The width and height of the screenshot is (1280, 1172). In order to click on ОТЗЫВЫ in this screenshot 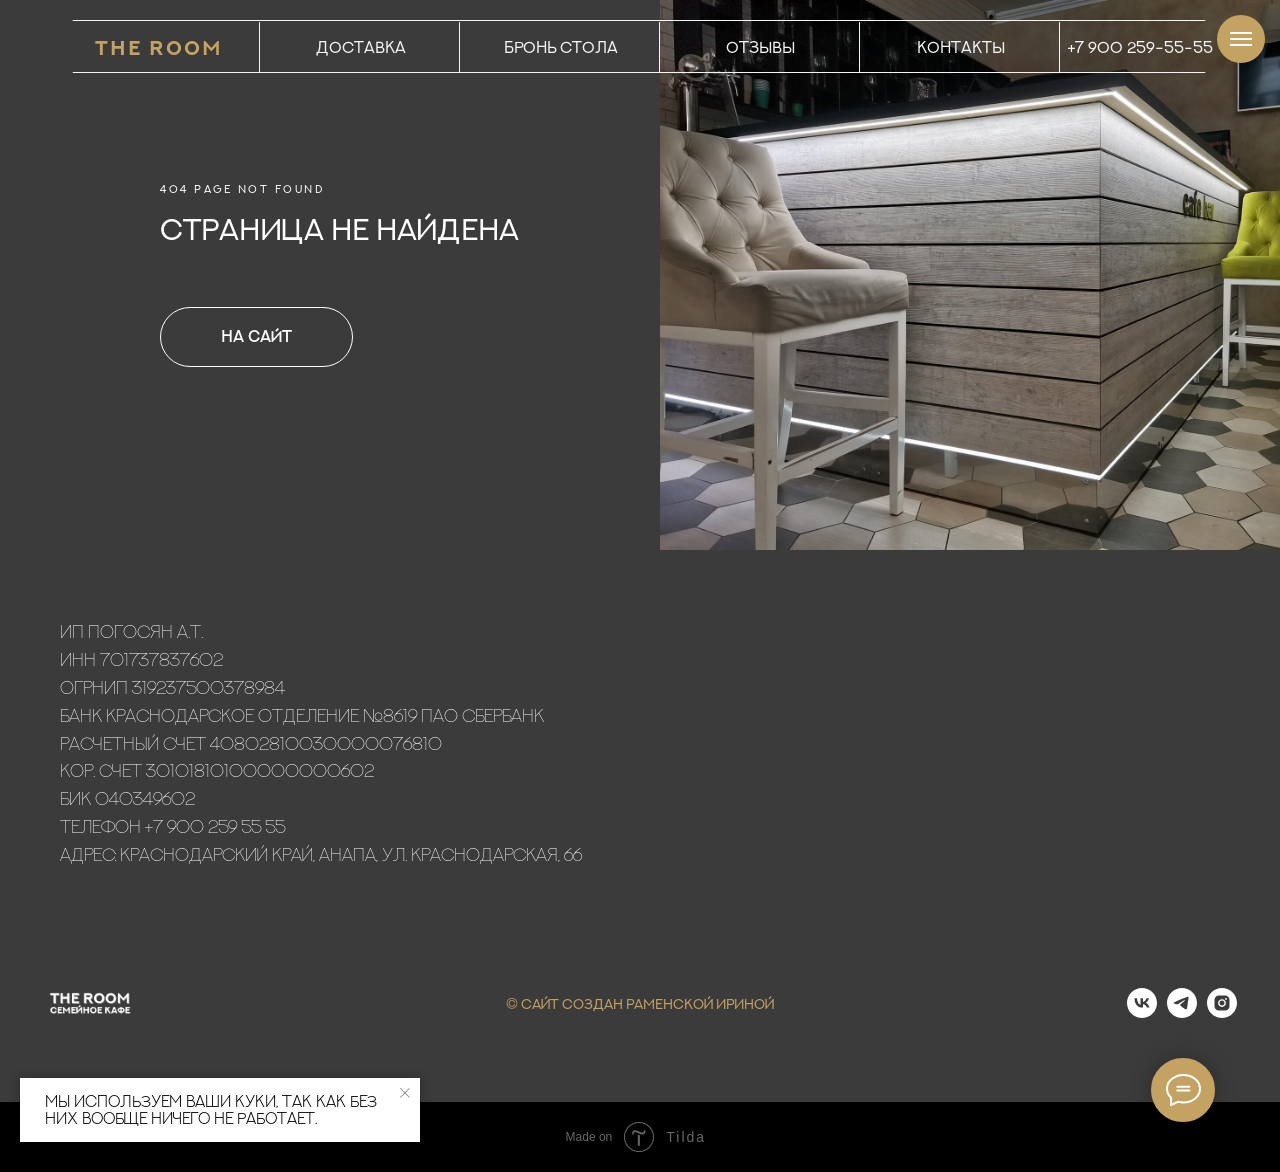, I will do `click(760, 47)`.